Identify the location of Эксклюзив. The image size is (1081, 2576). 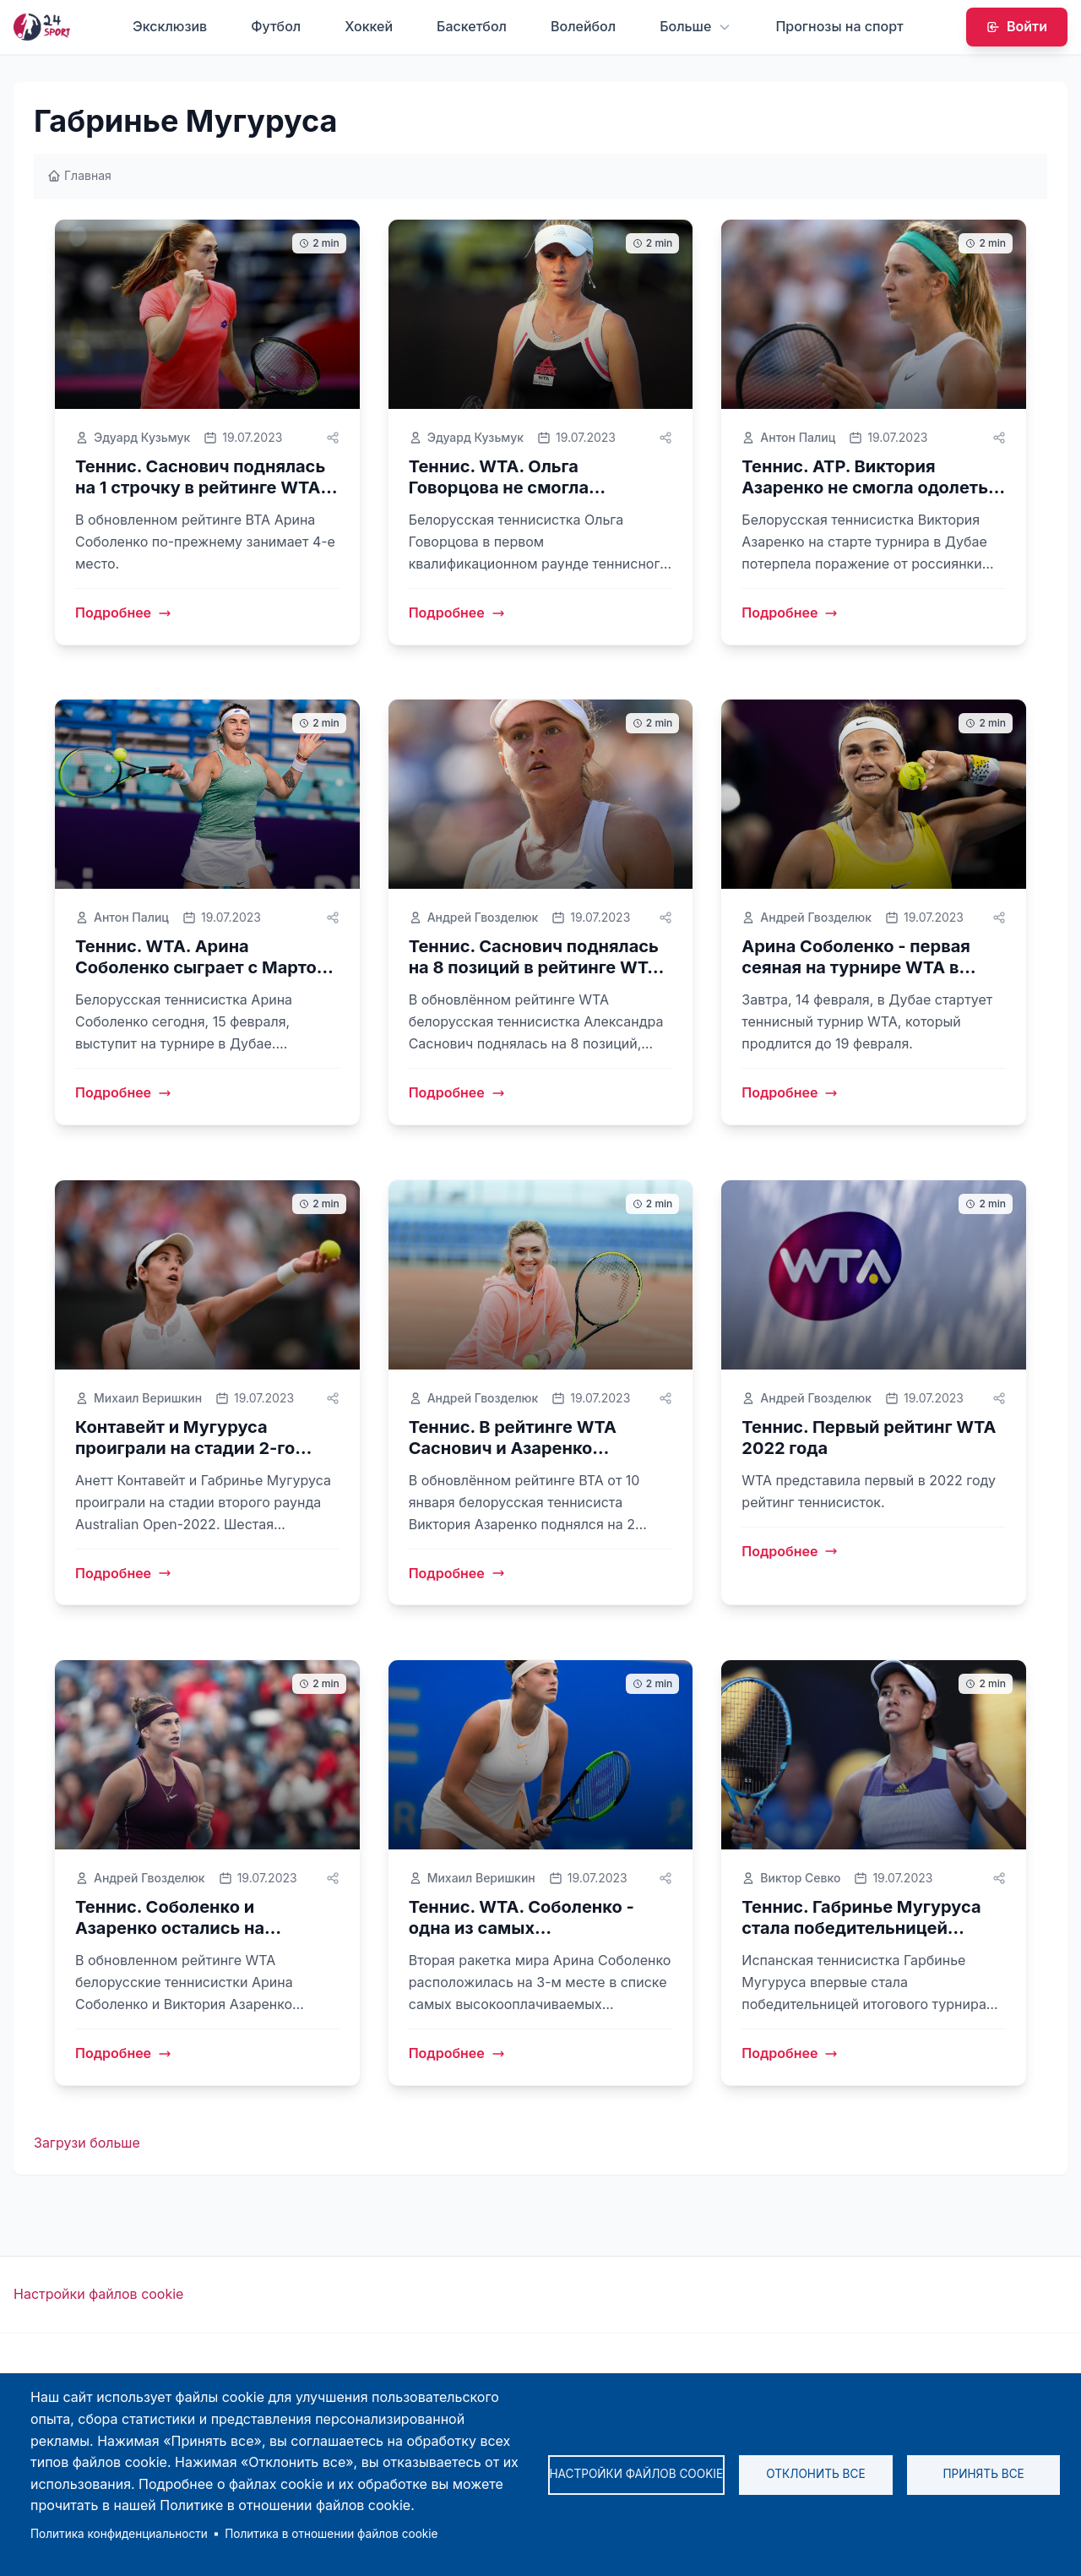
(170, 26).